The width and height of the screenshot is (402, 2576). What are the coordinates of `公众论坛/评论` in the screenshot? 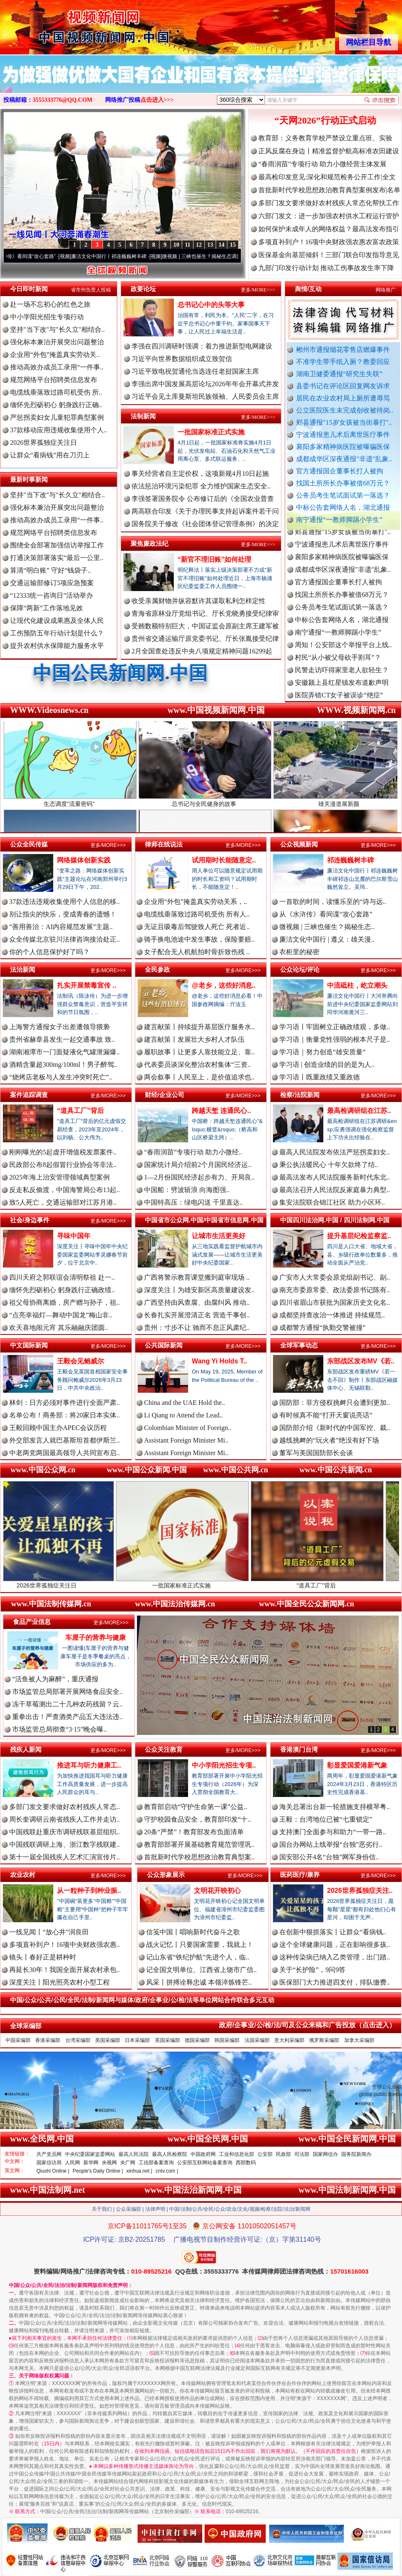 It's located at (300, 969).